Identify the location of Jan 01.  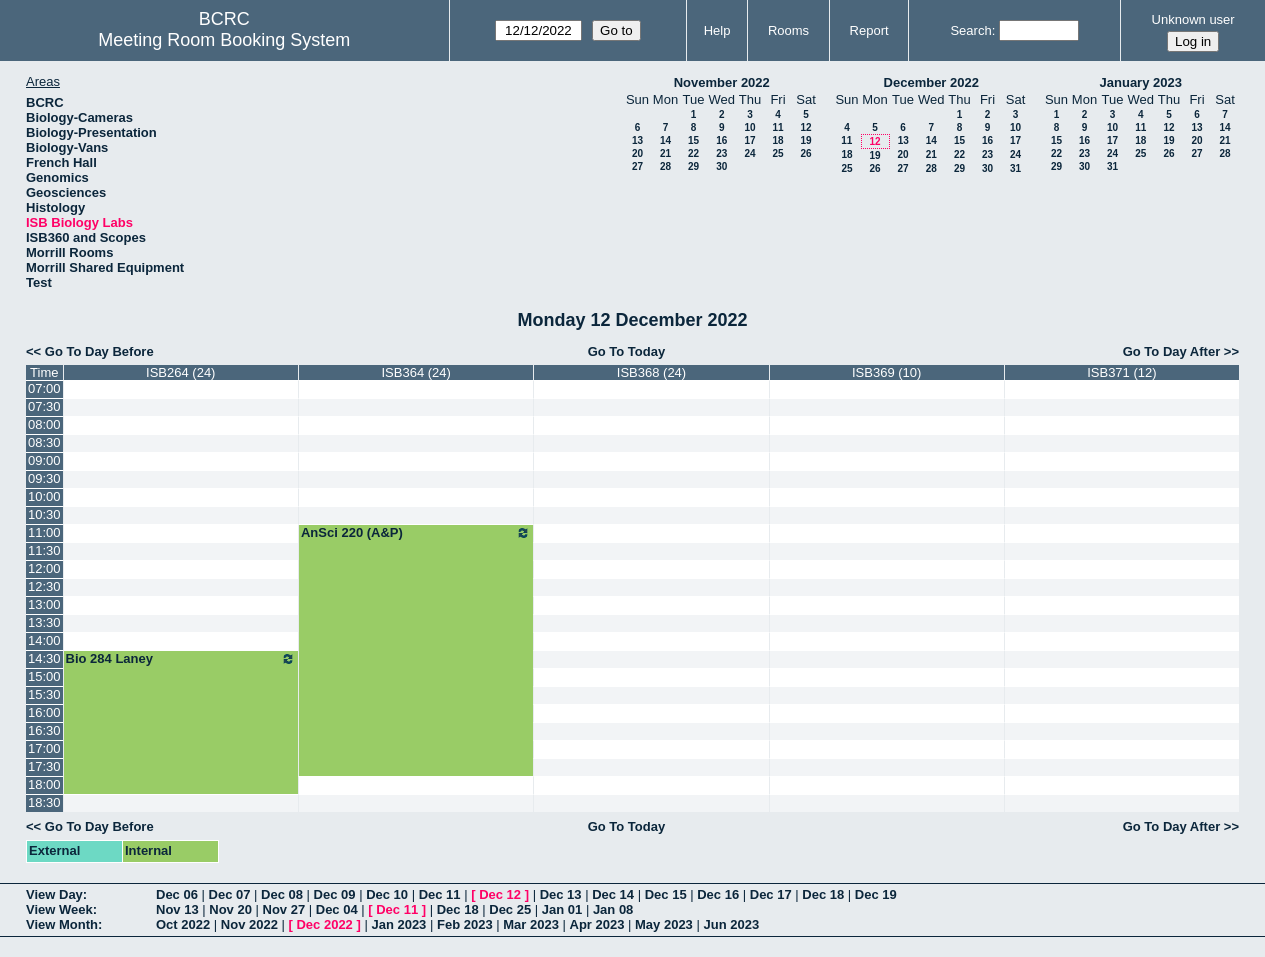
(562, 909).